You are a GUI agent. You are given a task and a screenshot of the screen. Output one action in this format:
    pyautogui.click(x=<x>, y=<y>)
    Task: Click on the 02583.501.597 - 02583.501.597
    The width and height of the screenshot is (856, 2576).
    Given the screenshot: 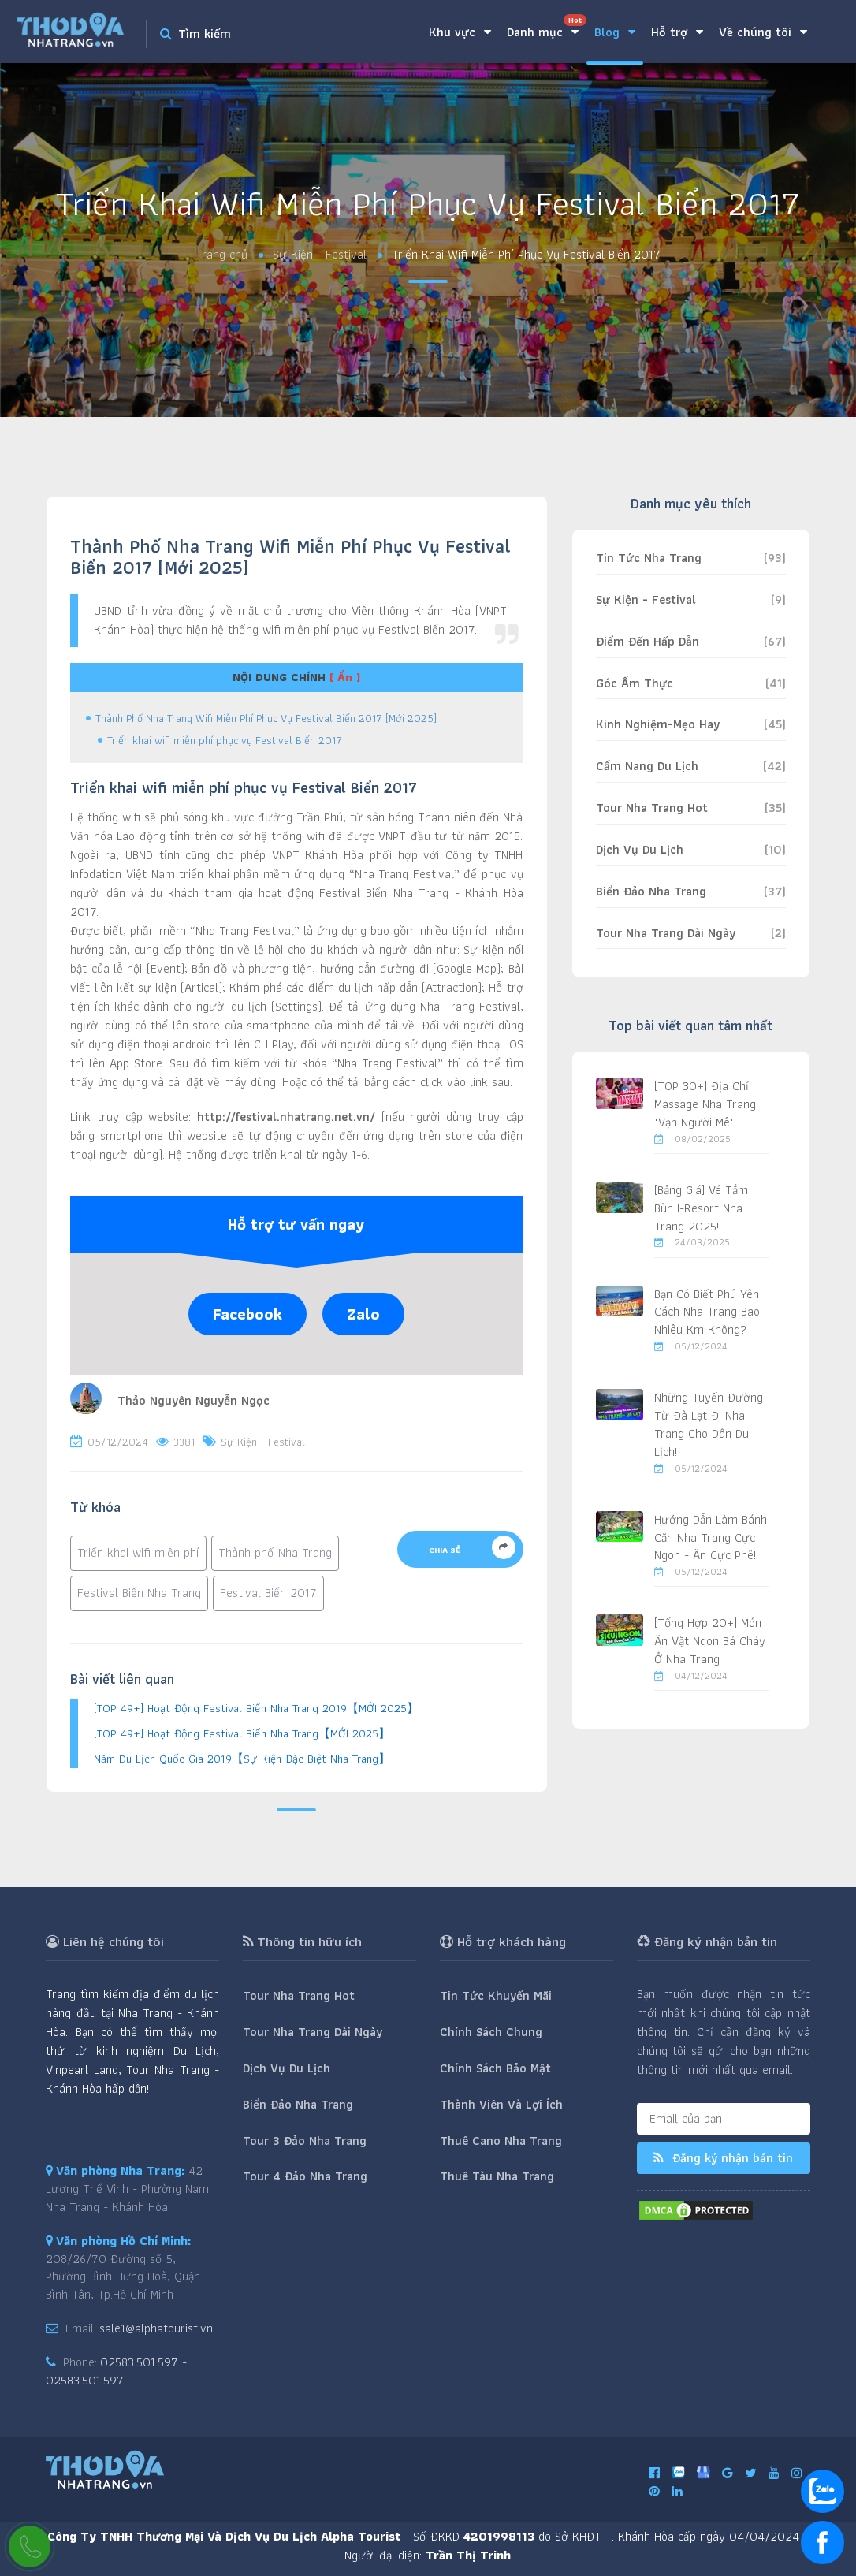 What is the action you would take?
    pyautogui.click(x=116, y=2371)
    